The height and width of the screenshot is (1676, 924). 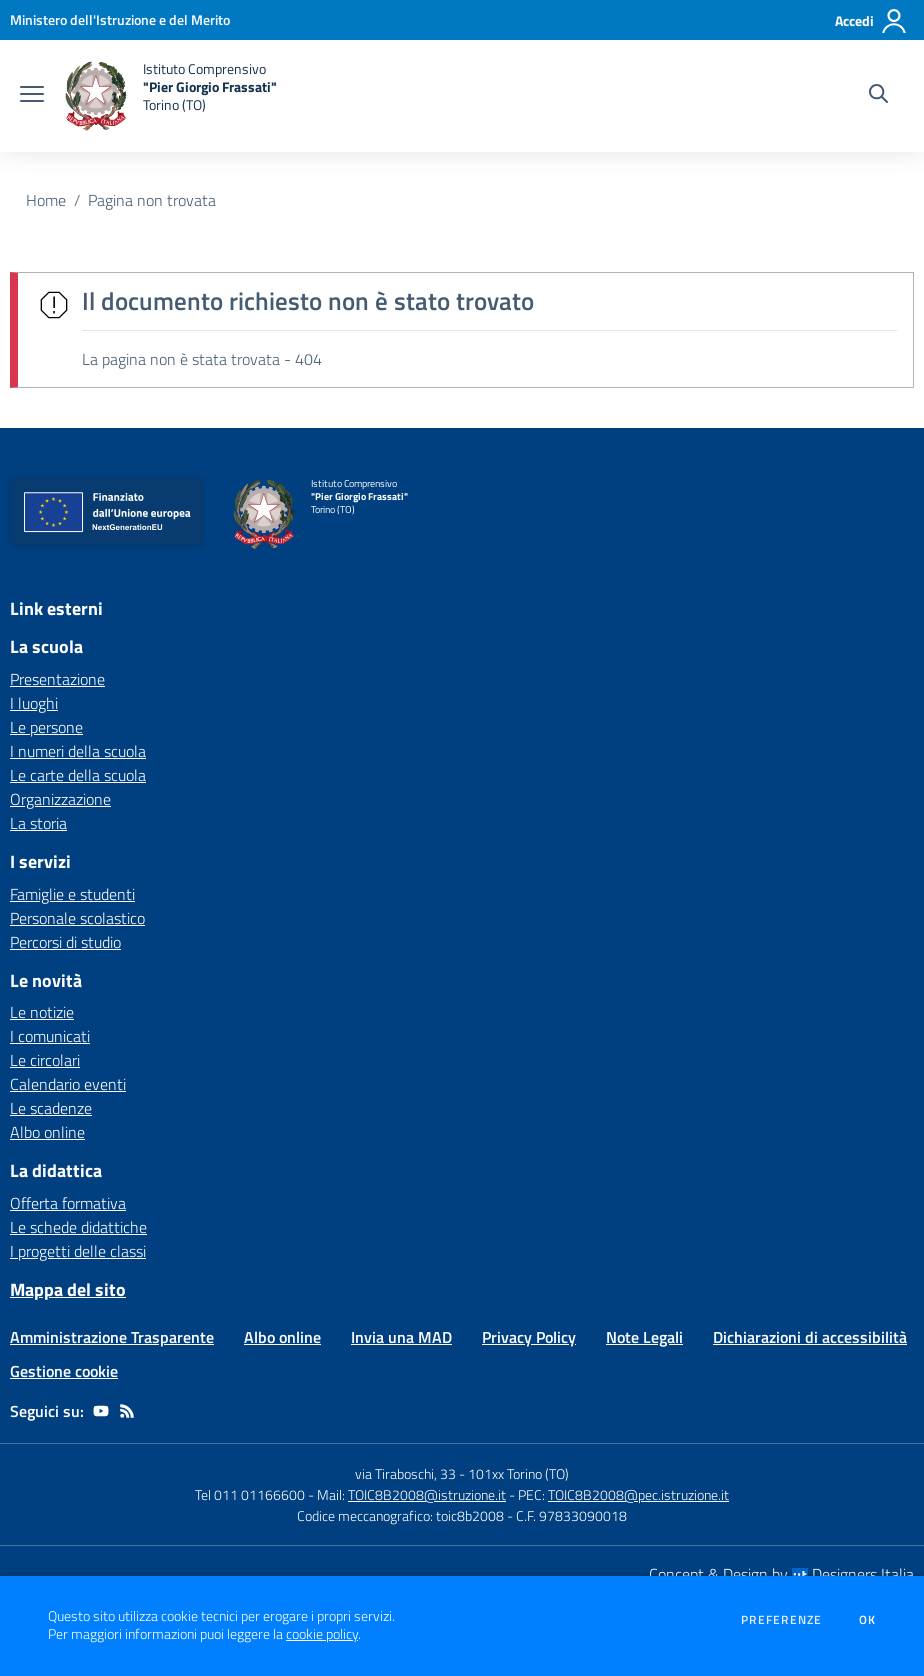 I want to click on Invia una MAD, so click(x=401, y=1337).